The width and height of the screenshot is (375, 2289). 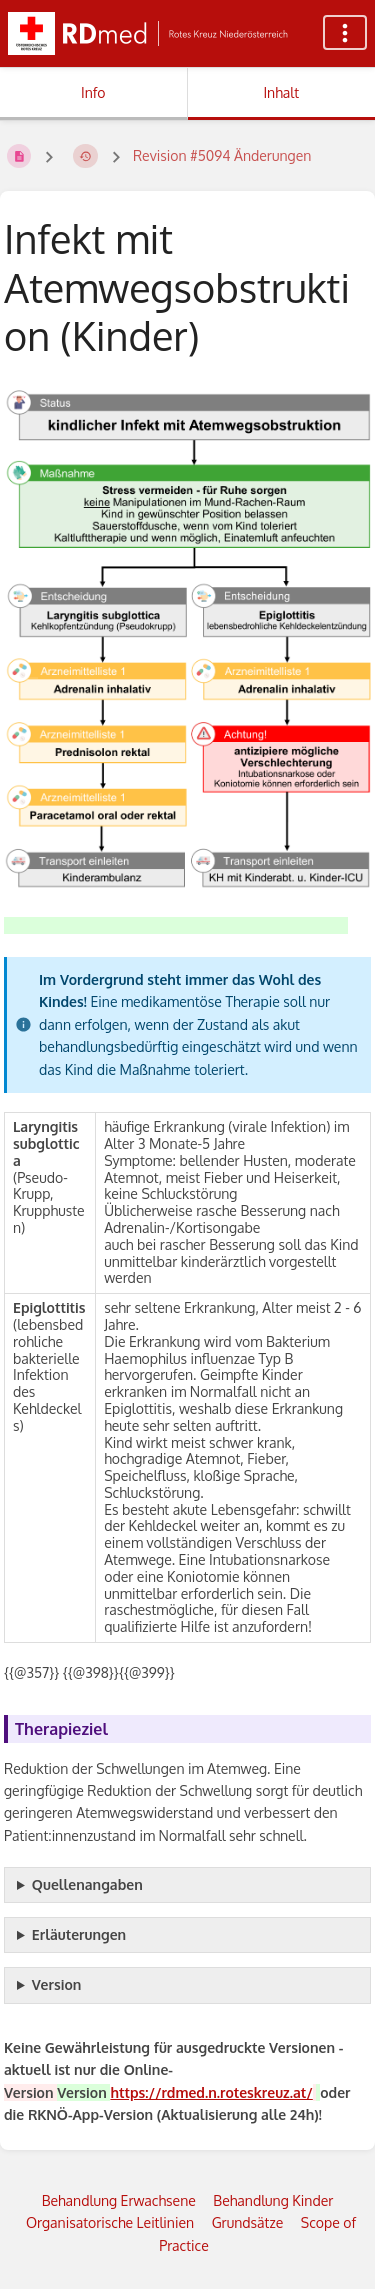 What do you see at coordinates (79, 1934) in the screenshot?
I see `Erläuterungen` at bounding box center [79, 1934].